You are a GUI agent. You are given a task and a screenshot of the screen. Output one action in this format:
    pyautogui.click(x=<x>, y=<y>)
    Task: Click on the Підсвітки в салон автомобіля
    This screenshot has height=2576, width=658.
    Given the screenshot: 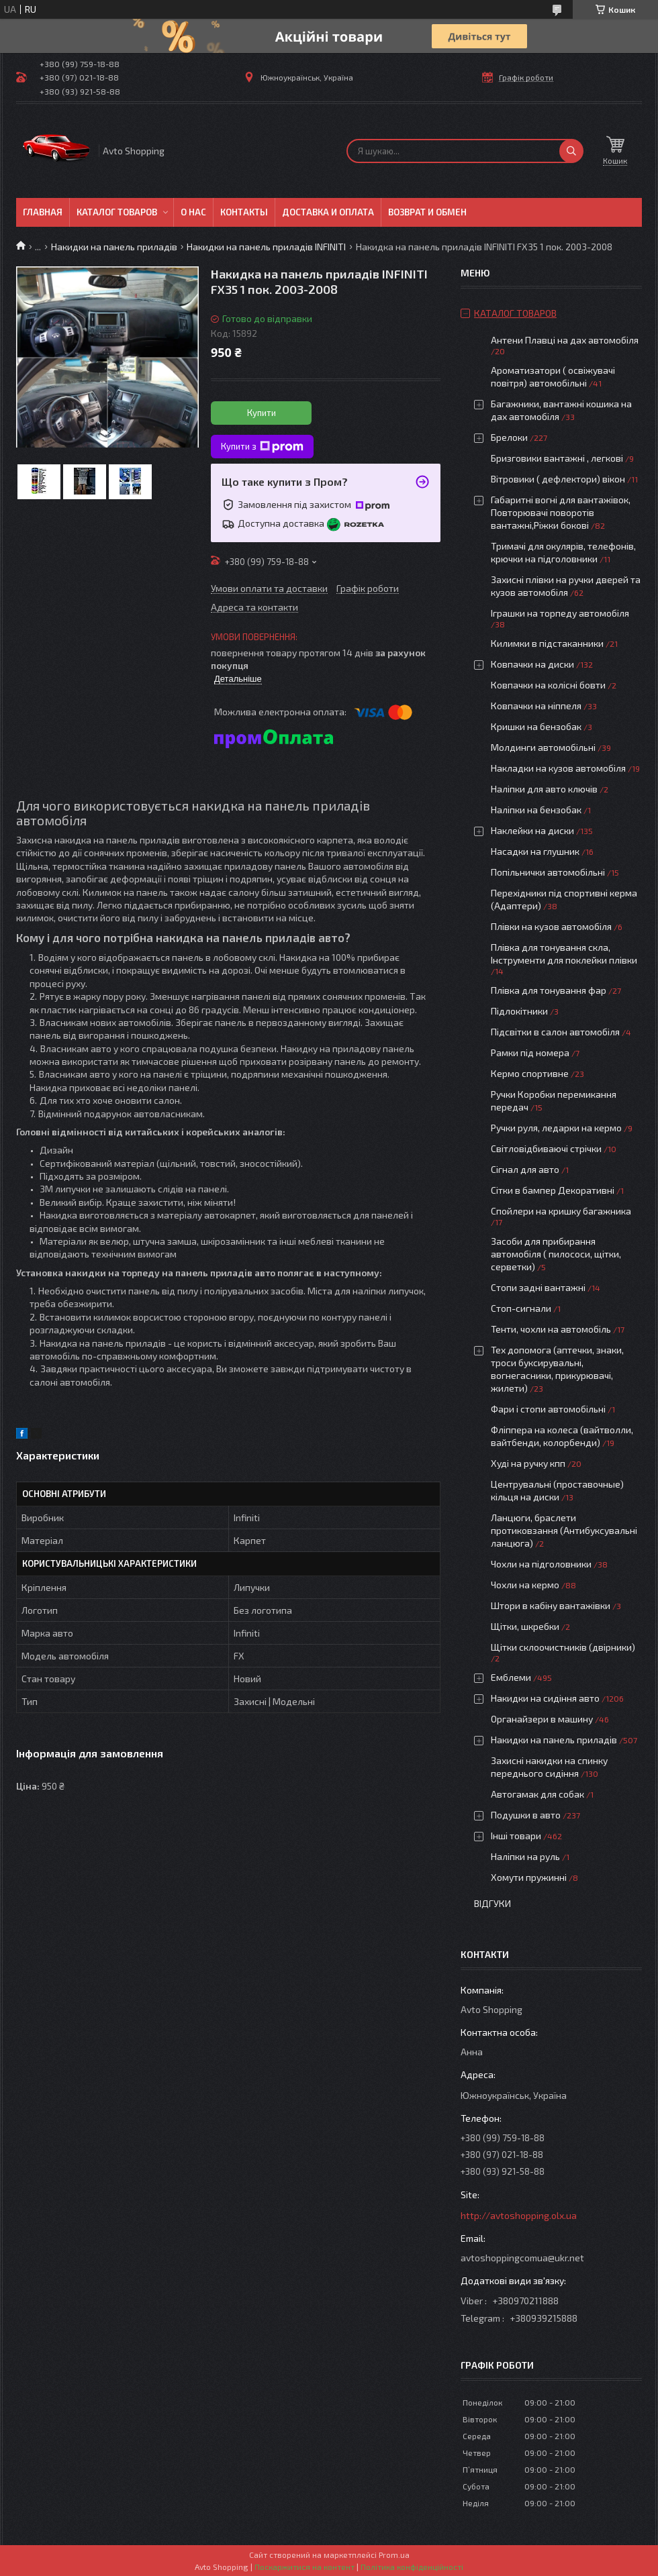 What is the action you would take?
    pyautogui.click(x=555, y=1031)
    